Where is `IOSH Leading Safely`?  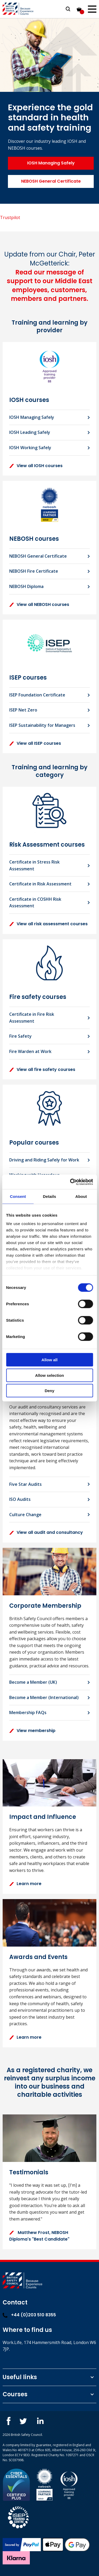 IOSH Leading Safely is located at coordinates (29, 432).